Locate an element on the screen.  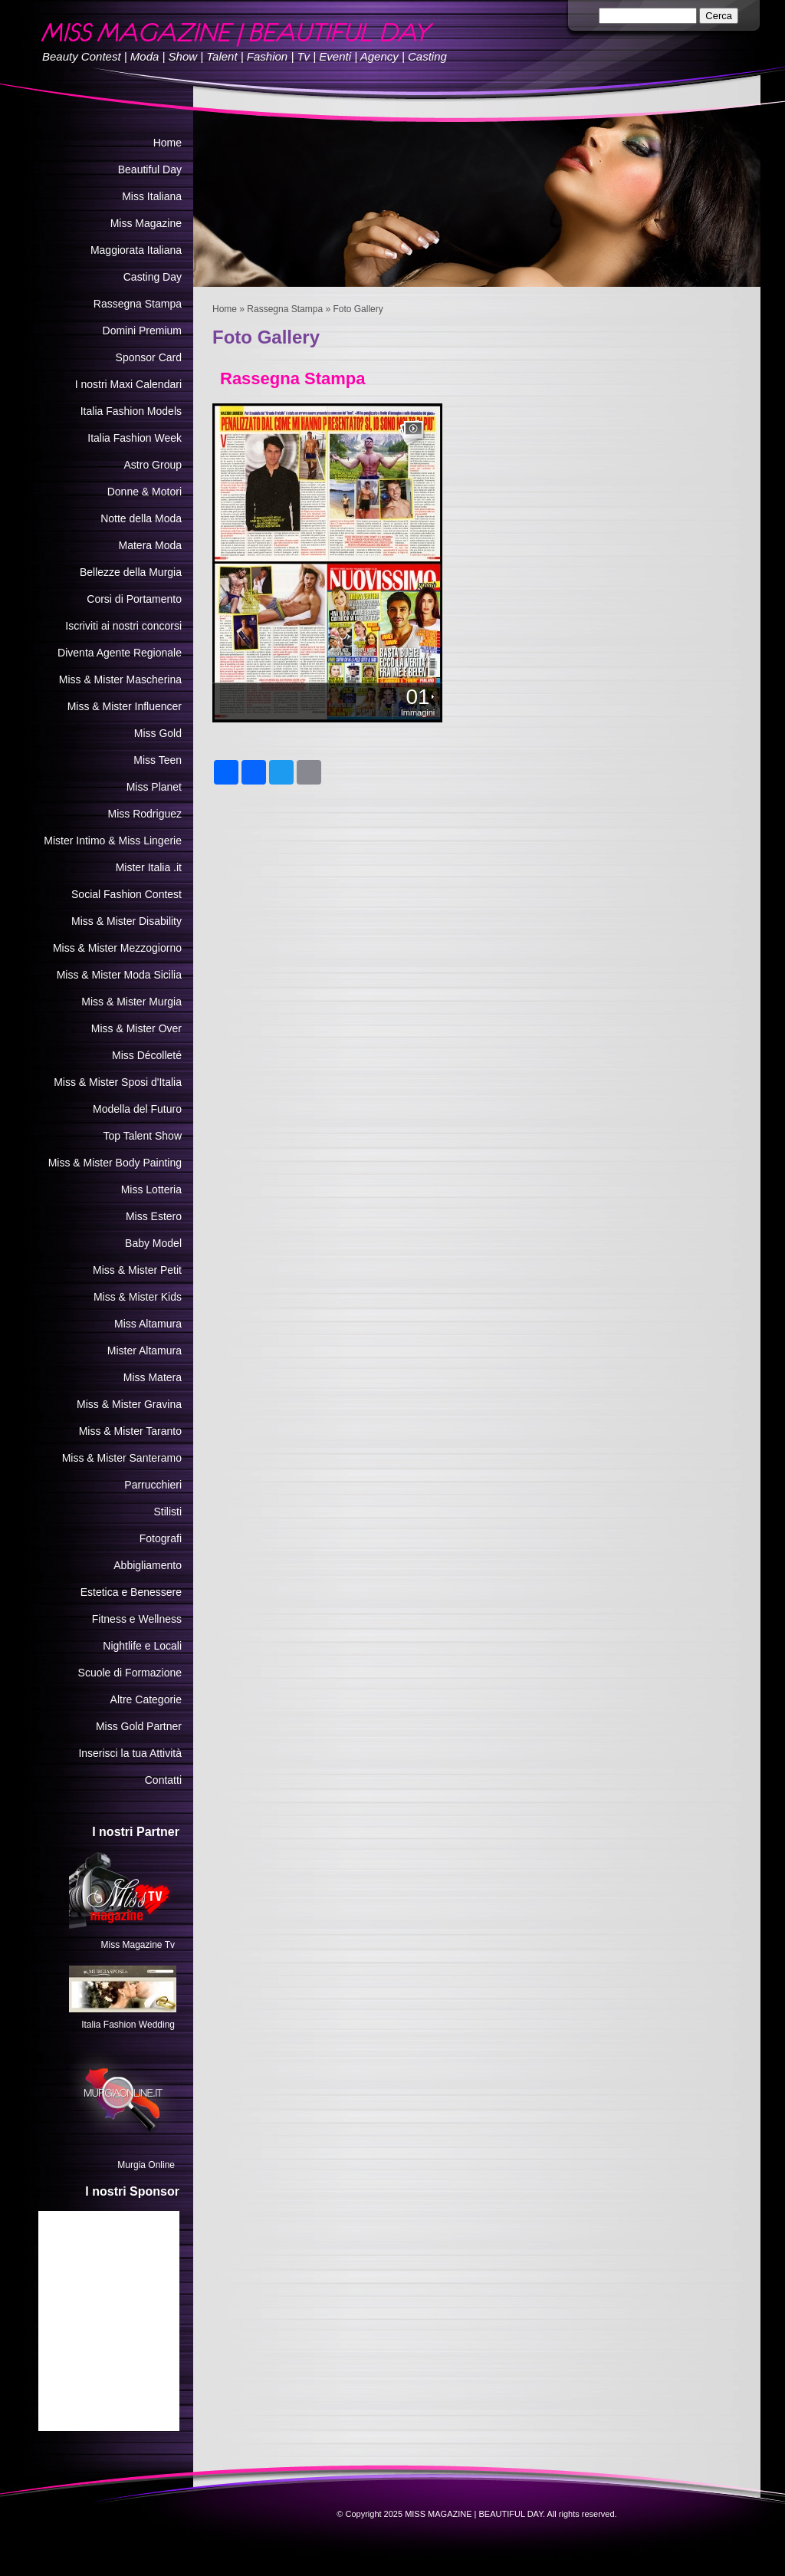
Notte della Moda is located at coordinates (141, 518).